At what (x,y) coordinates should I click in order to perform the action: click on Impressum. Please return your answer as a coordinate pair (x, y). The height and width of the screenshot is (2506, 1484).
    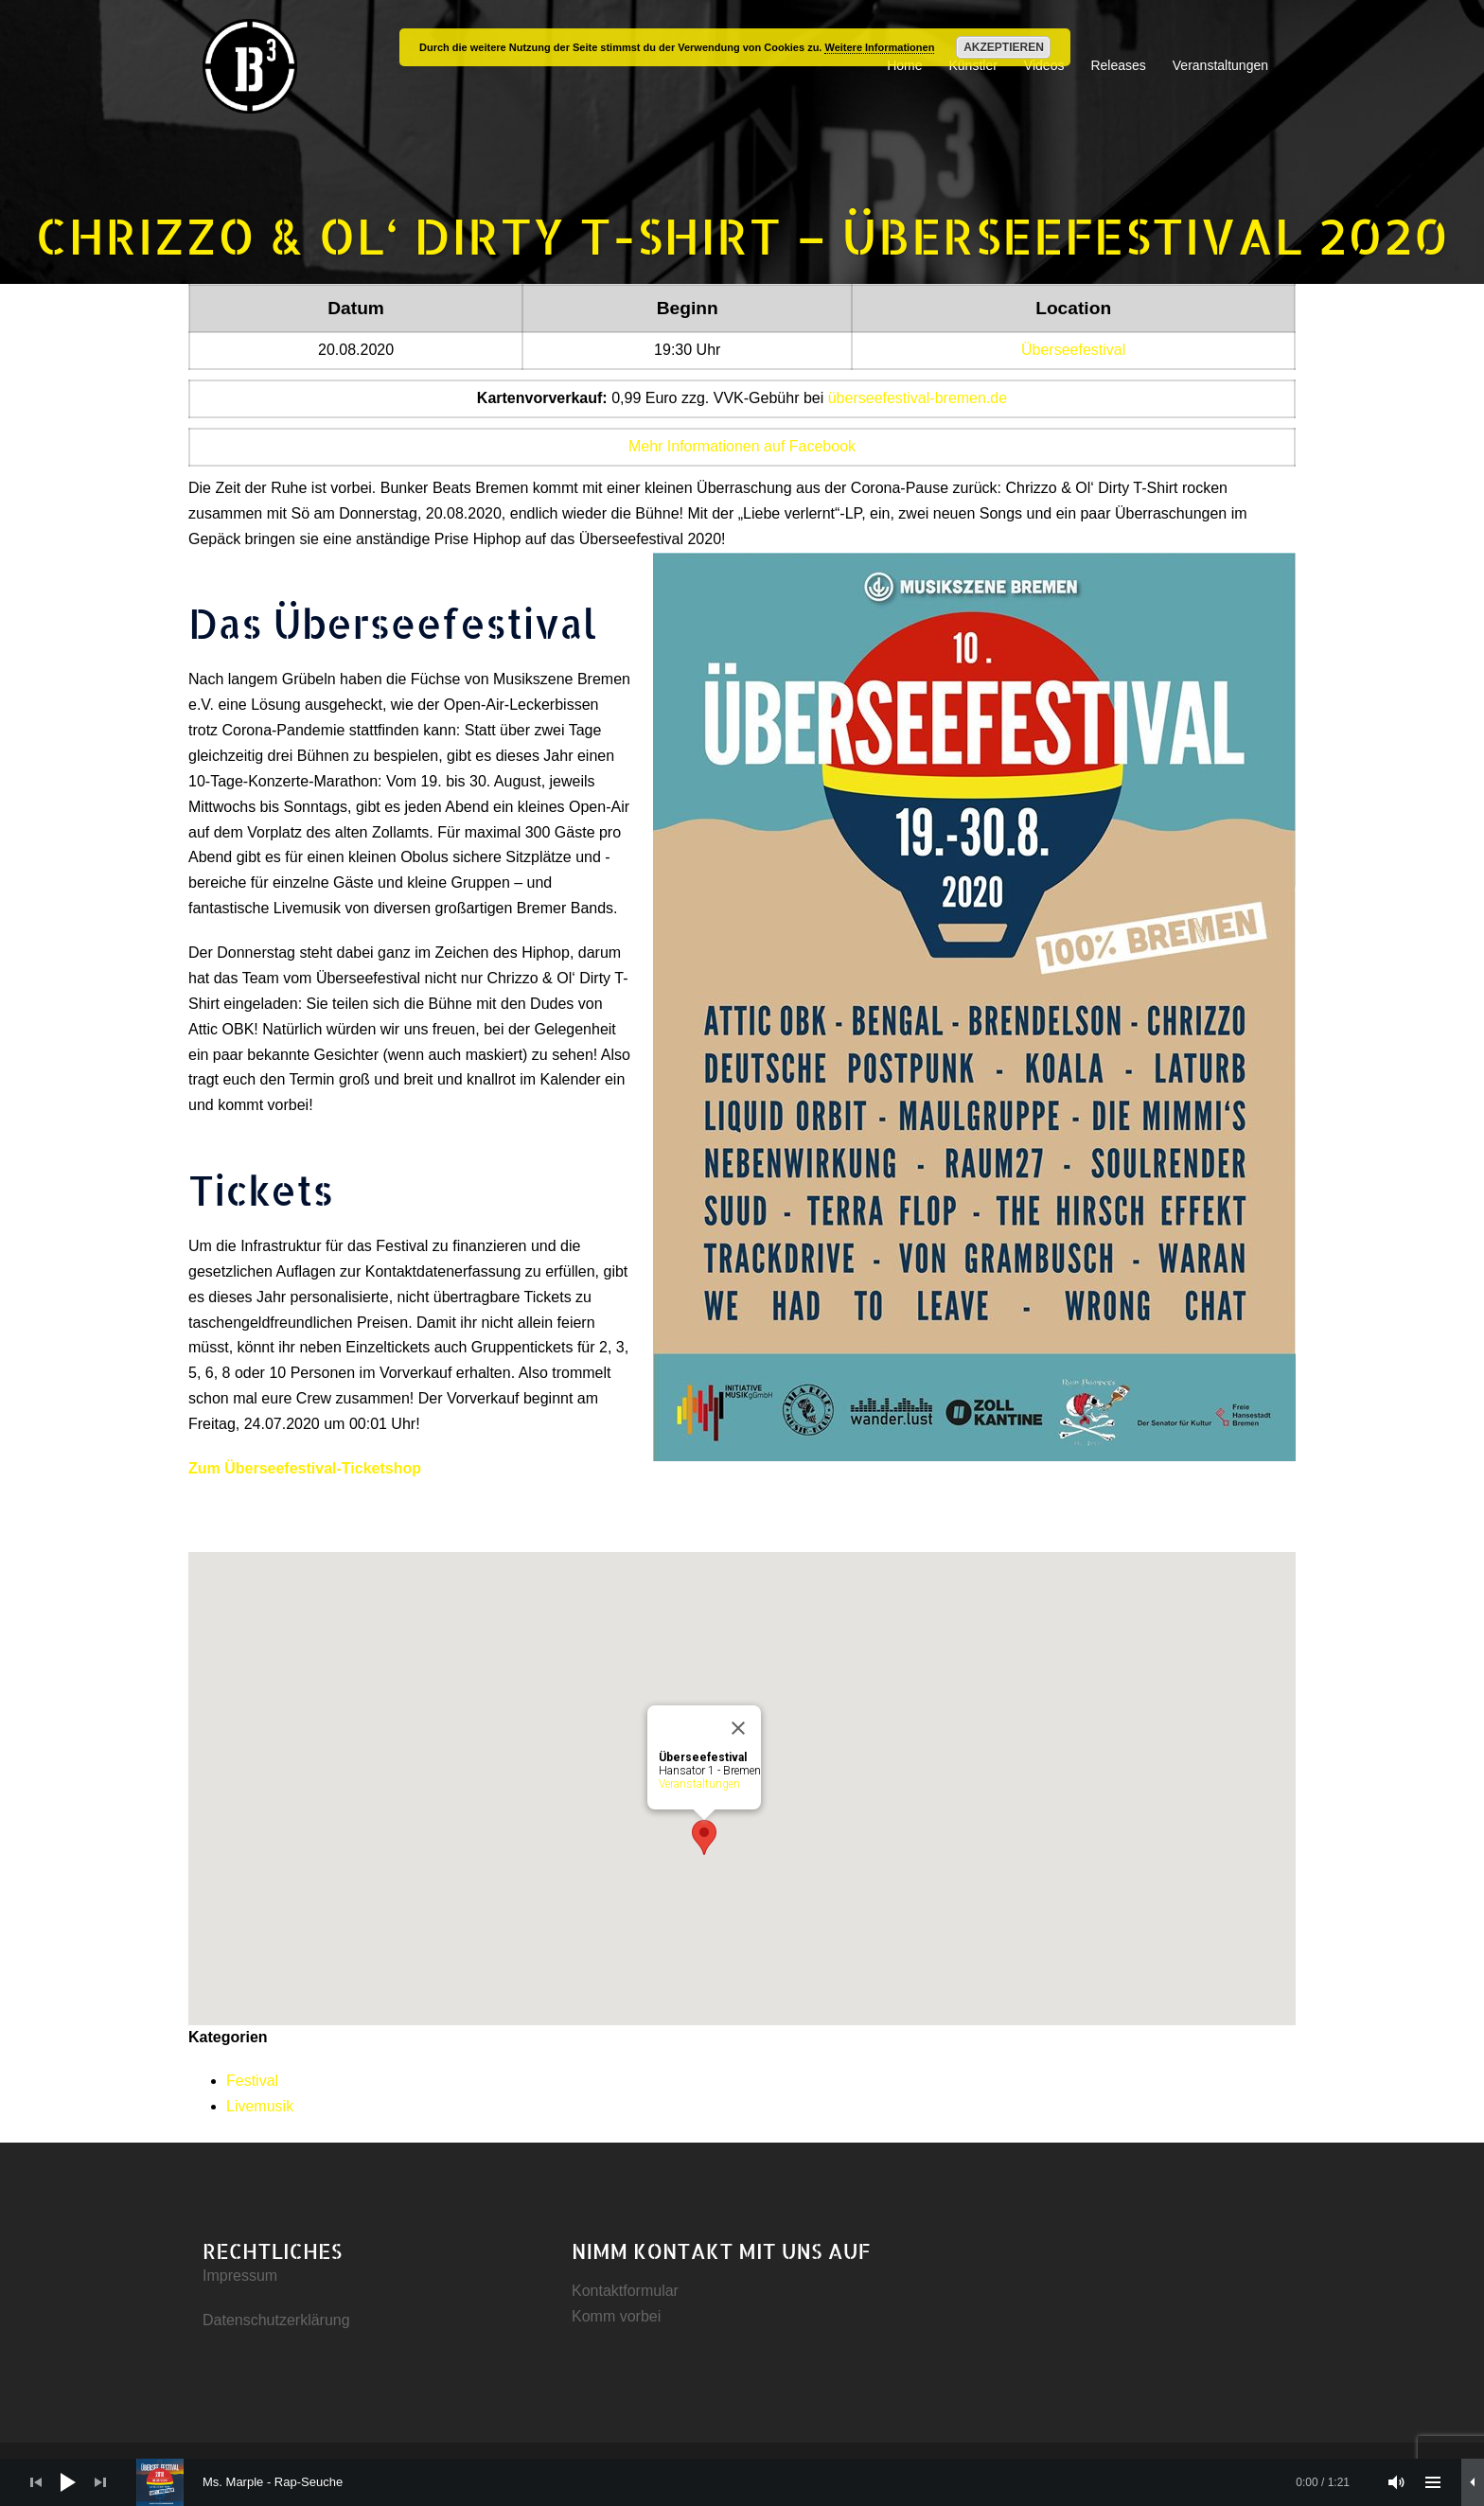
    Looking at the image, I should click on (240, 2276).